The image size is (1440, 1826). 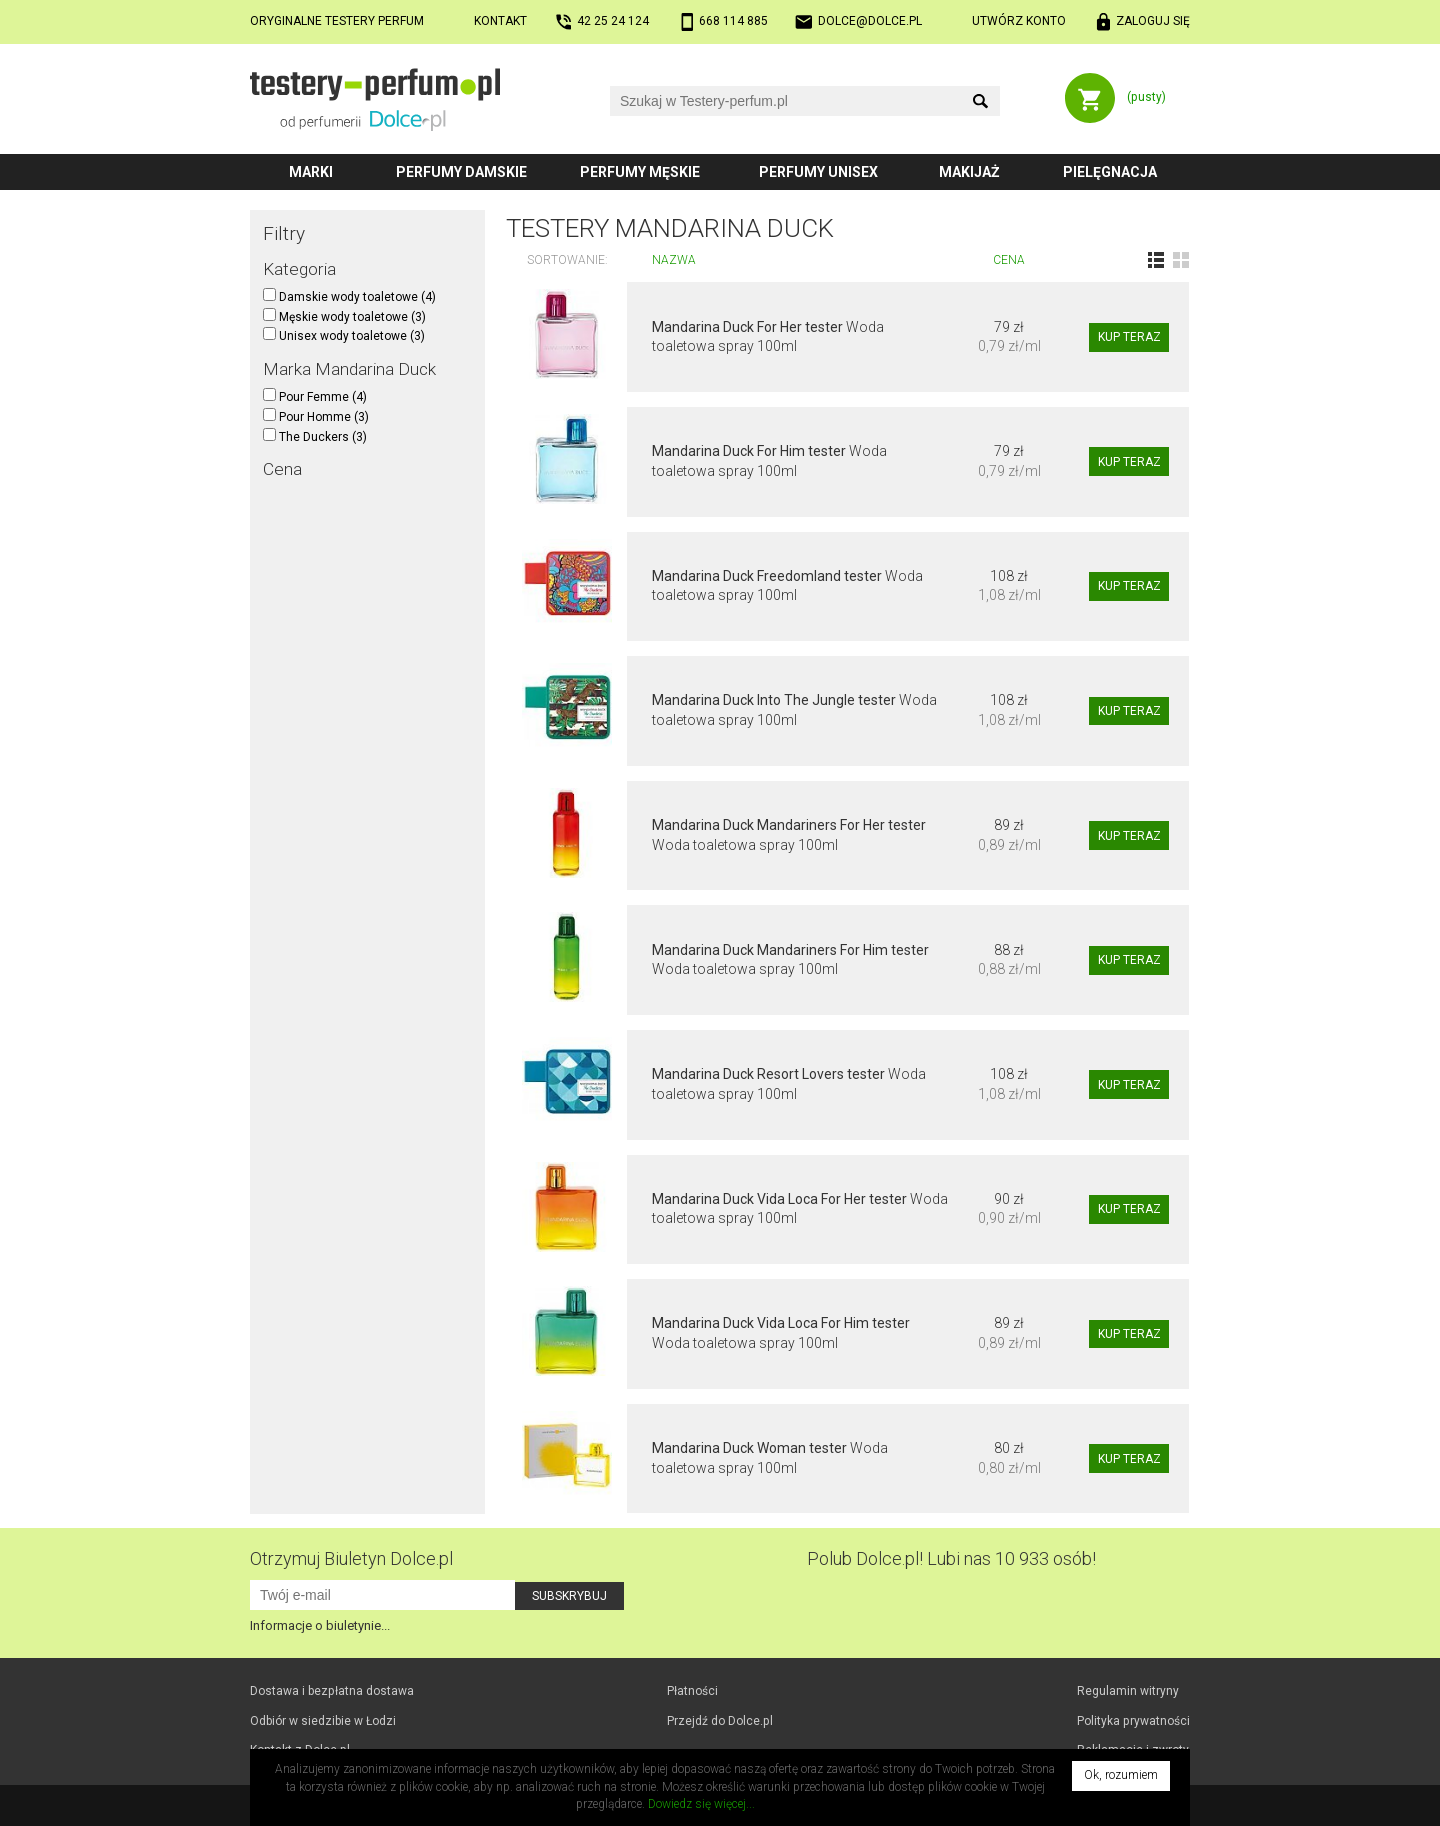 What do you see at coordinates (969, 172) in the screenshot?
I see `Makijaż` at bounding box center [969, 172].